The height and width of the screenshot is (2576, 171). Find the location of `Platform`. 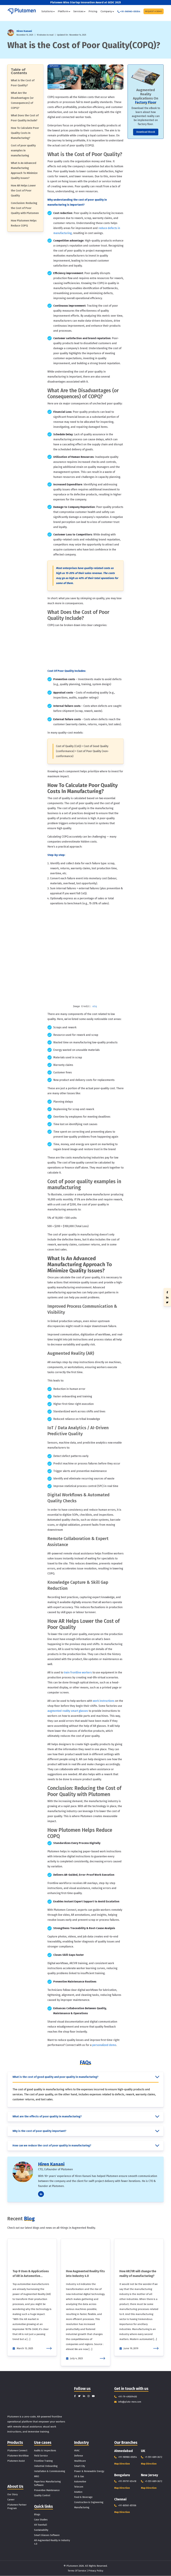

Platform is located at coordinates (63, 11).